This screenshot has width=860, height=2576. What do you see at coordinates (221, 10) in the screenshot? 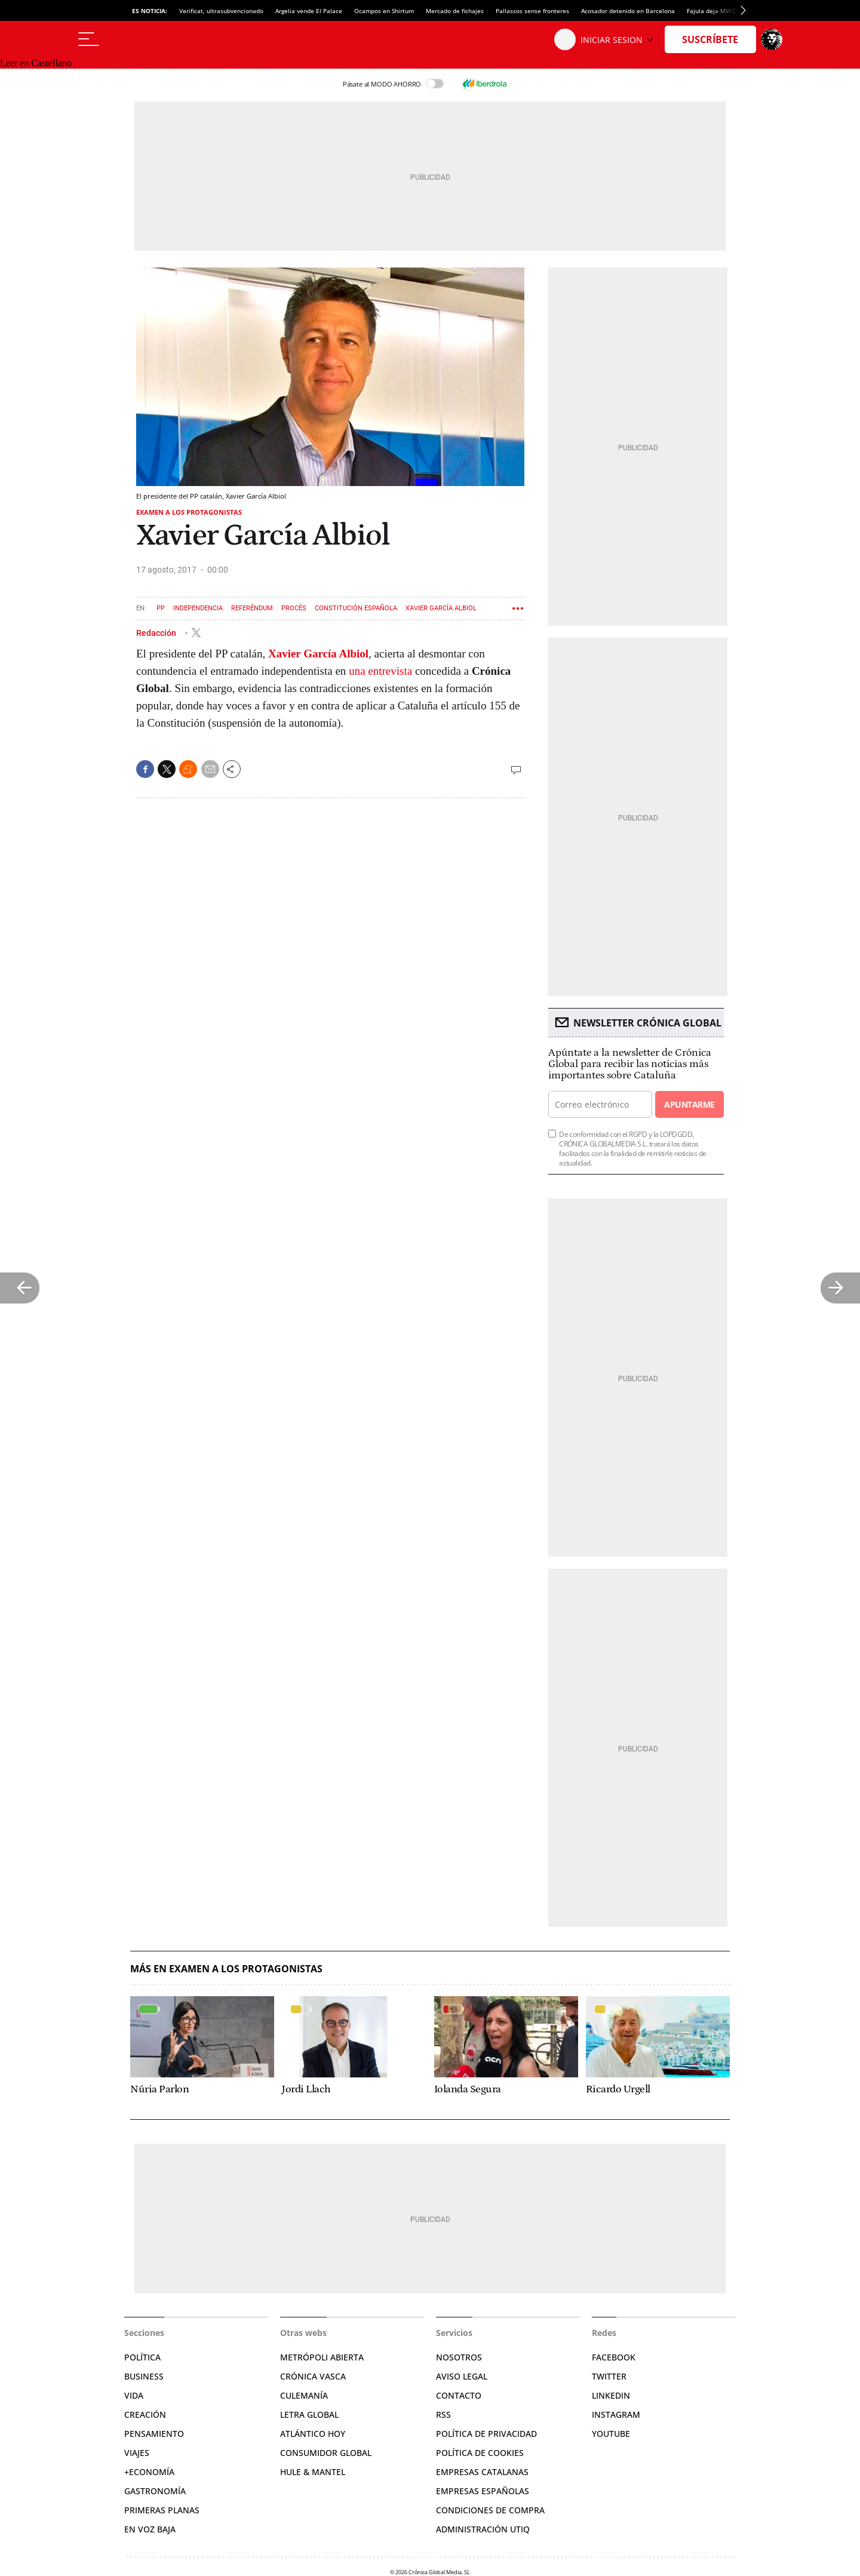
I see `Verificat, ultrasubvencionado` at bounding box center [221, 10].